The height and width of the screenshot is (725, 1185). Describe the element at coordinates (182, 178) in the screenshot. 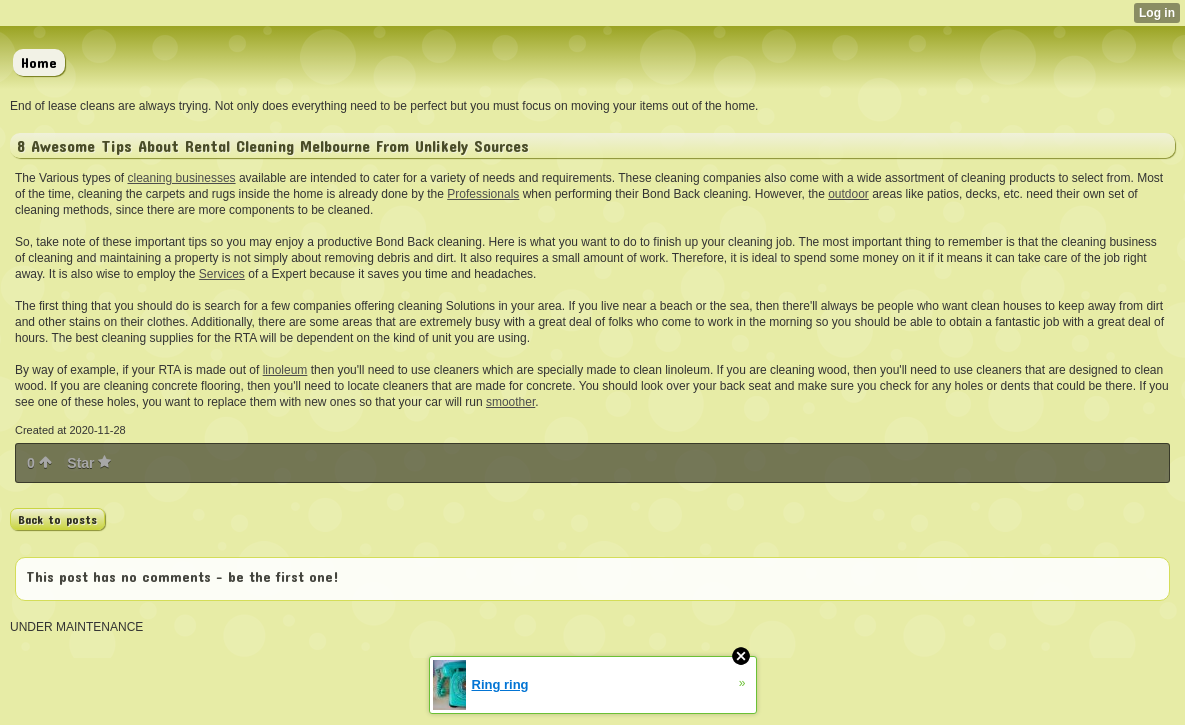

I see `cleaning businesses` at that location.